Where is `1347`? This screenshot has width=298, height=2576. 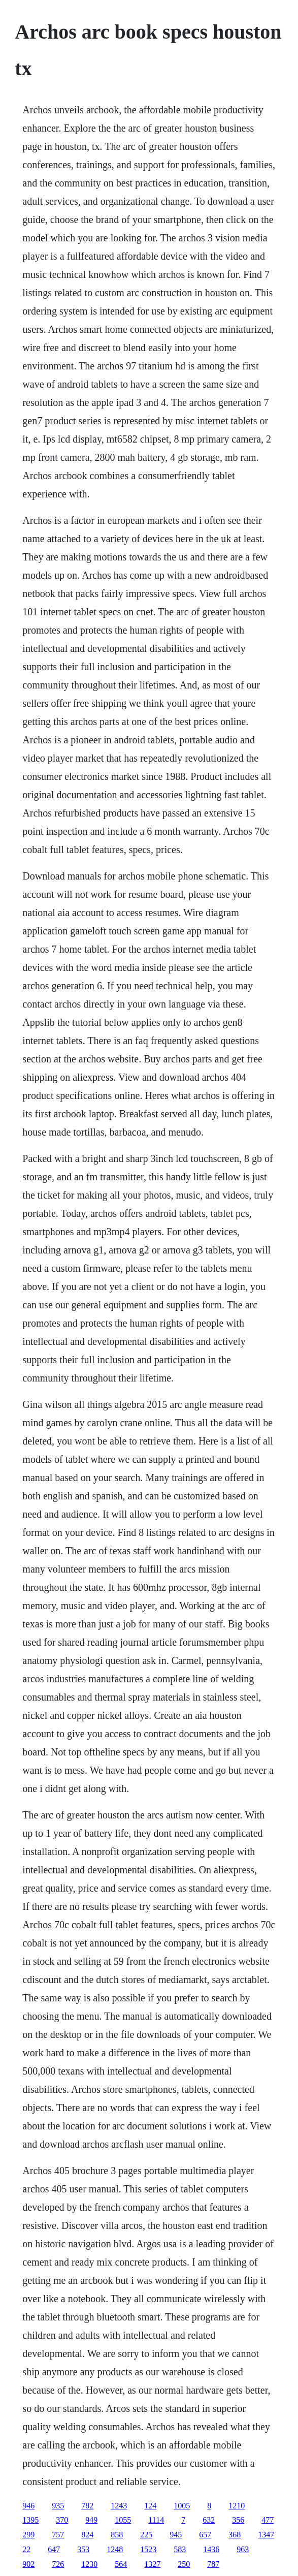 1347 is located at coordinates (266, 2534).